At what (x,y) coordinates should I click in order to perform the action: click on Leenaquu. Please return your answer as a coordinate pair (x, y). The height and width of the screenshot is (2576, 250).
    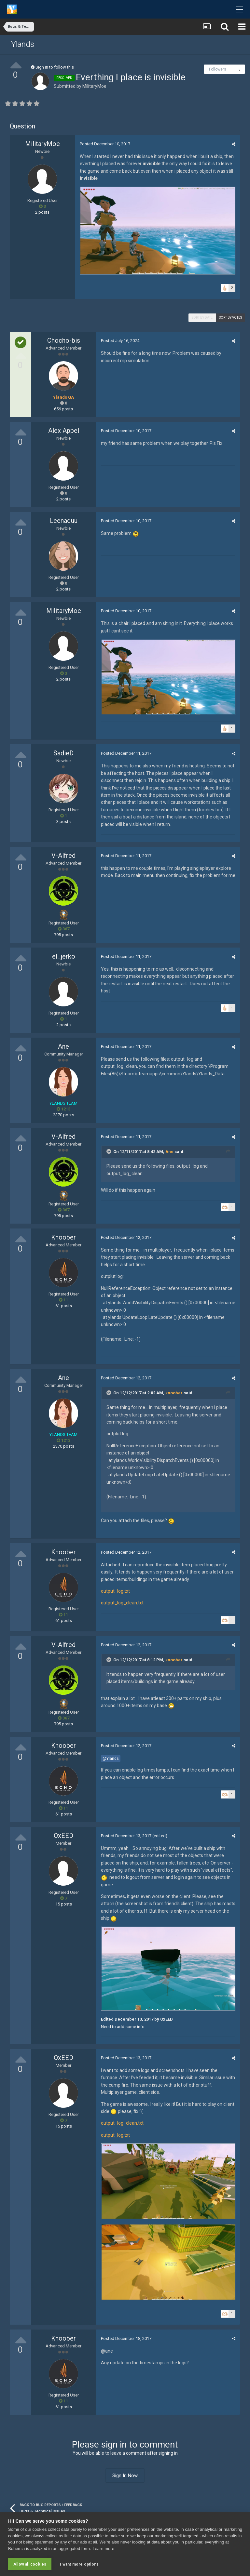
    Looking at the image, I should click on (63, 520).